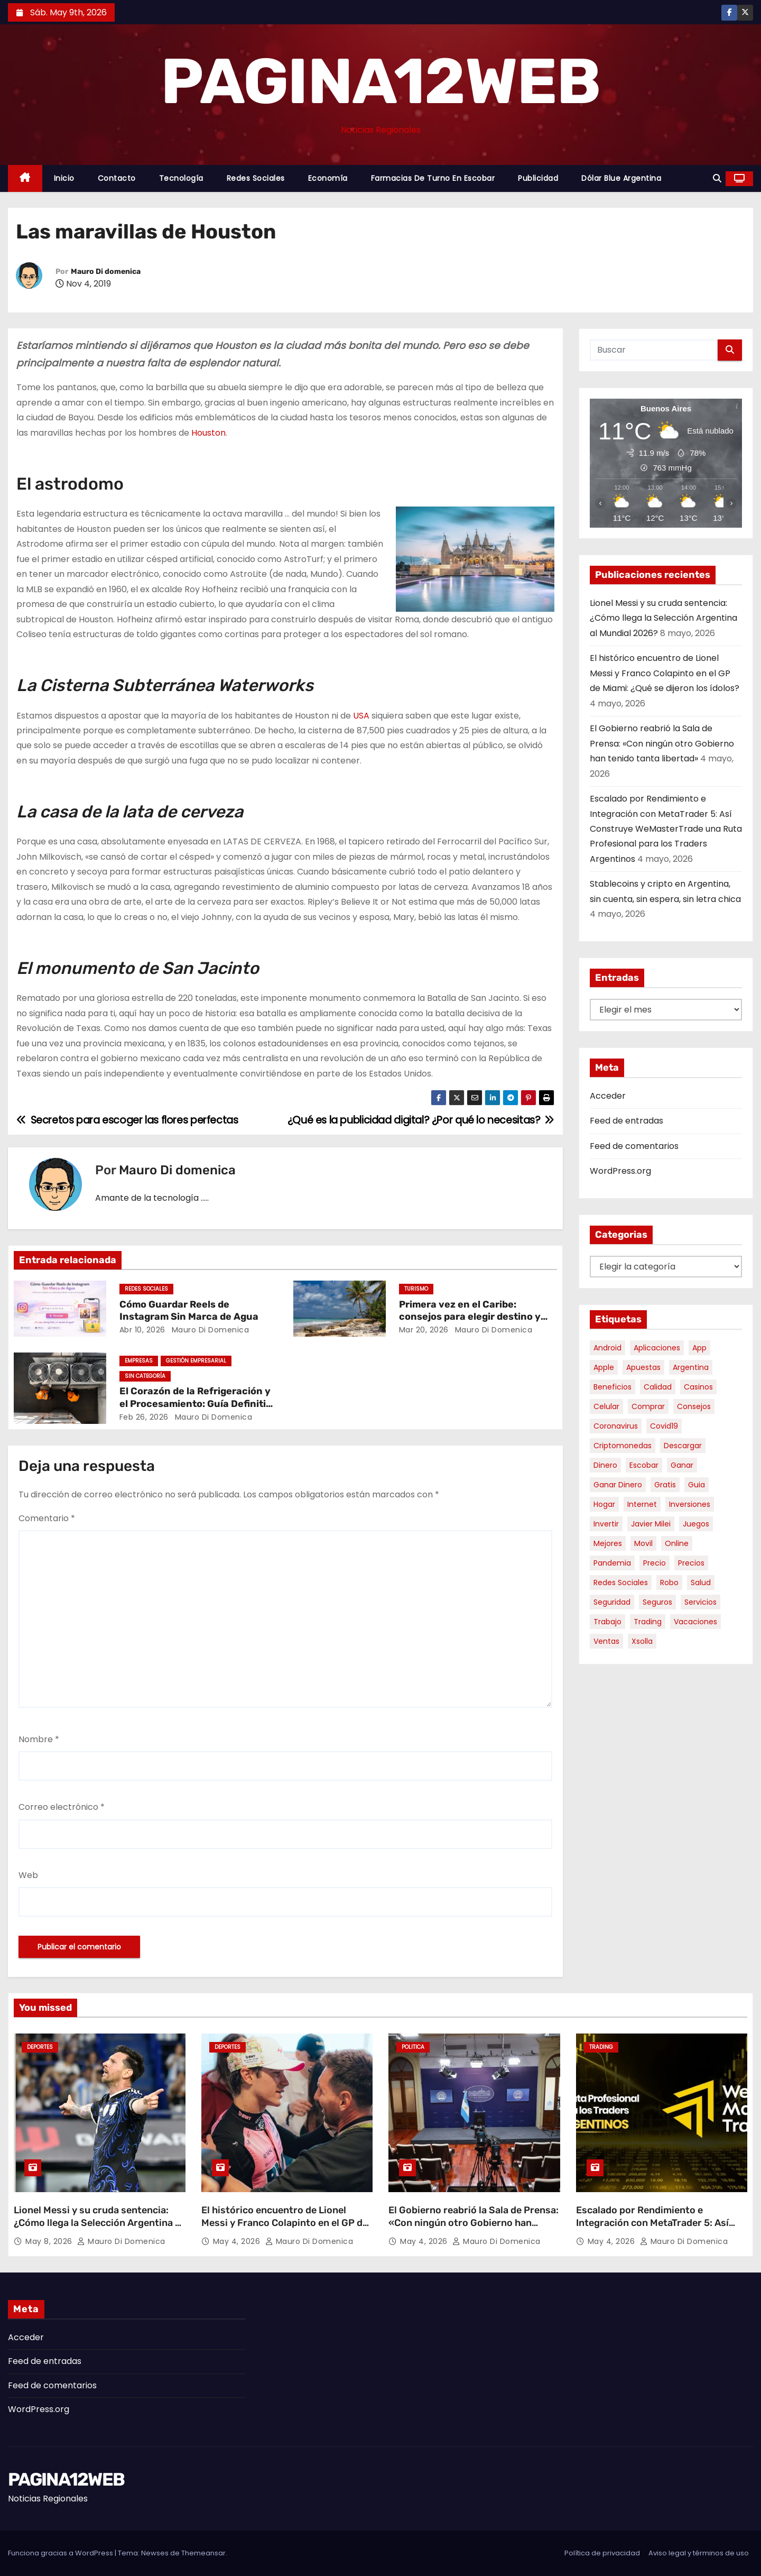 Image resolution: width=761 pixels, height=2576 pixels. What do you see at coordinates (615, 1426) in the screenshot?
I see `coronavirus [coronavirus (17 elementos)]` at bounding box center [615, 1426].